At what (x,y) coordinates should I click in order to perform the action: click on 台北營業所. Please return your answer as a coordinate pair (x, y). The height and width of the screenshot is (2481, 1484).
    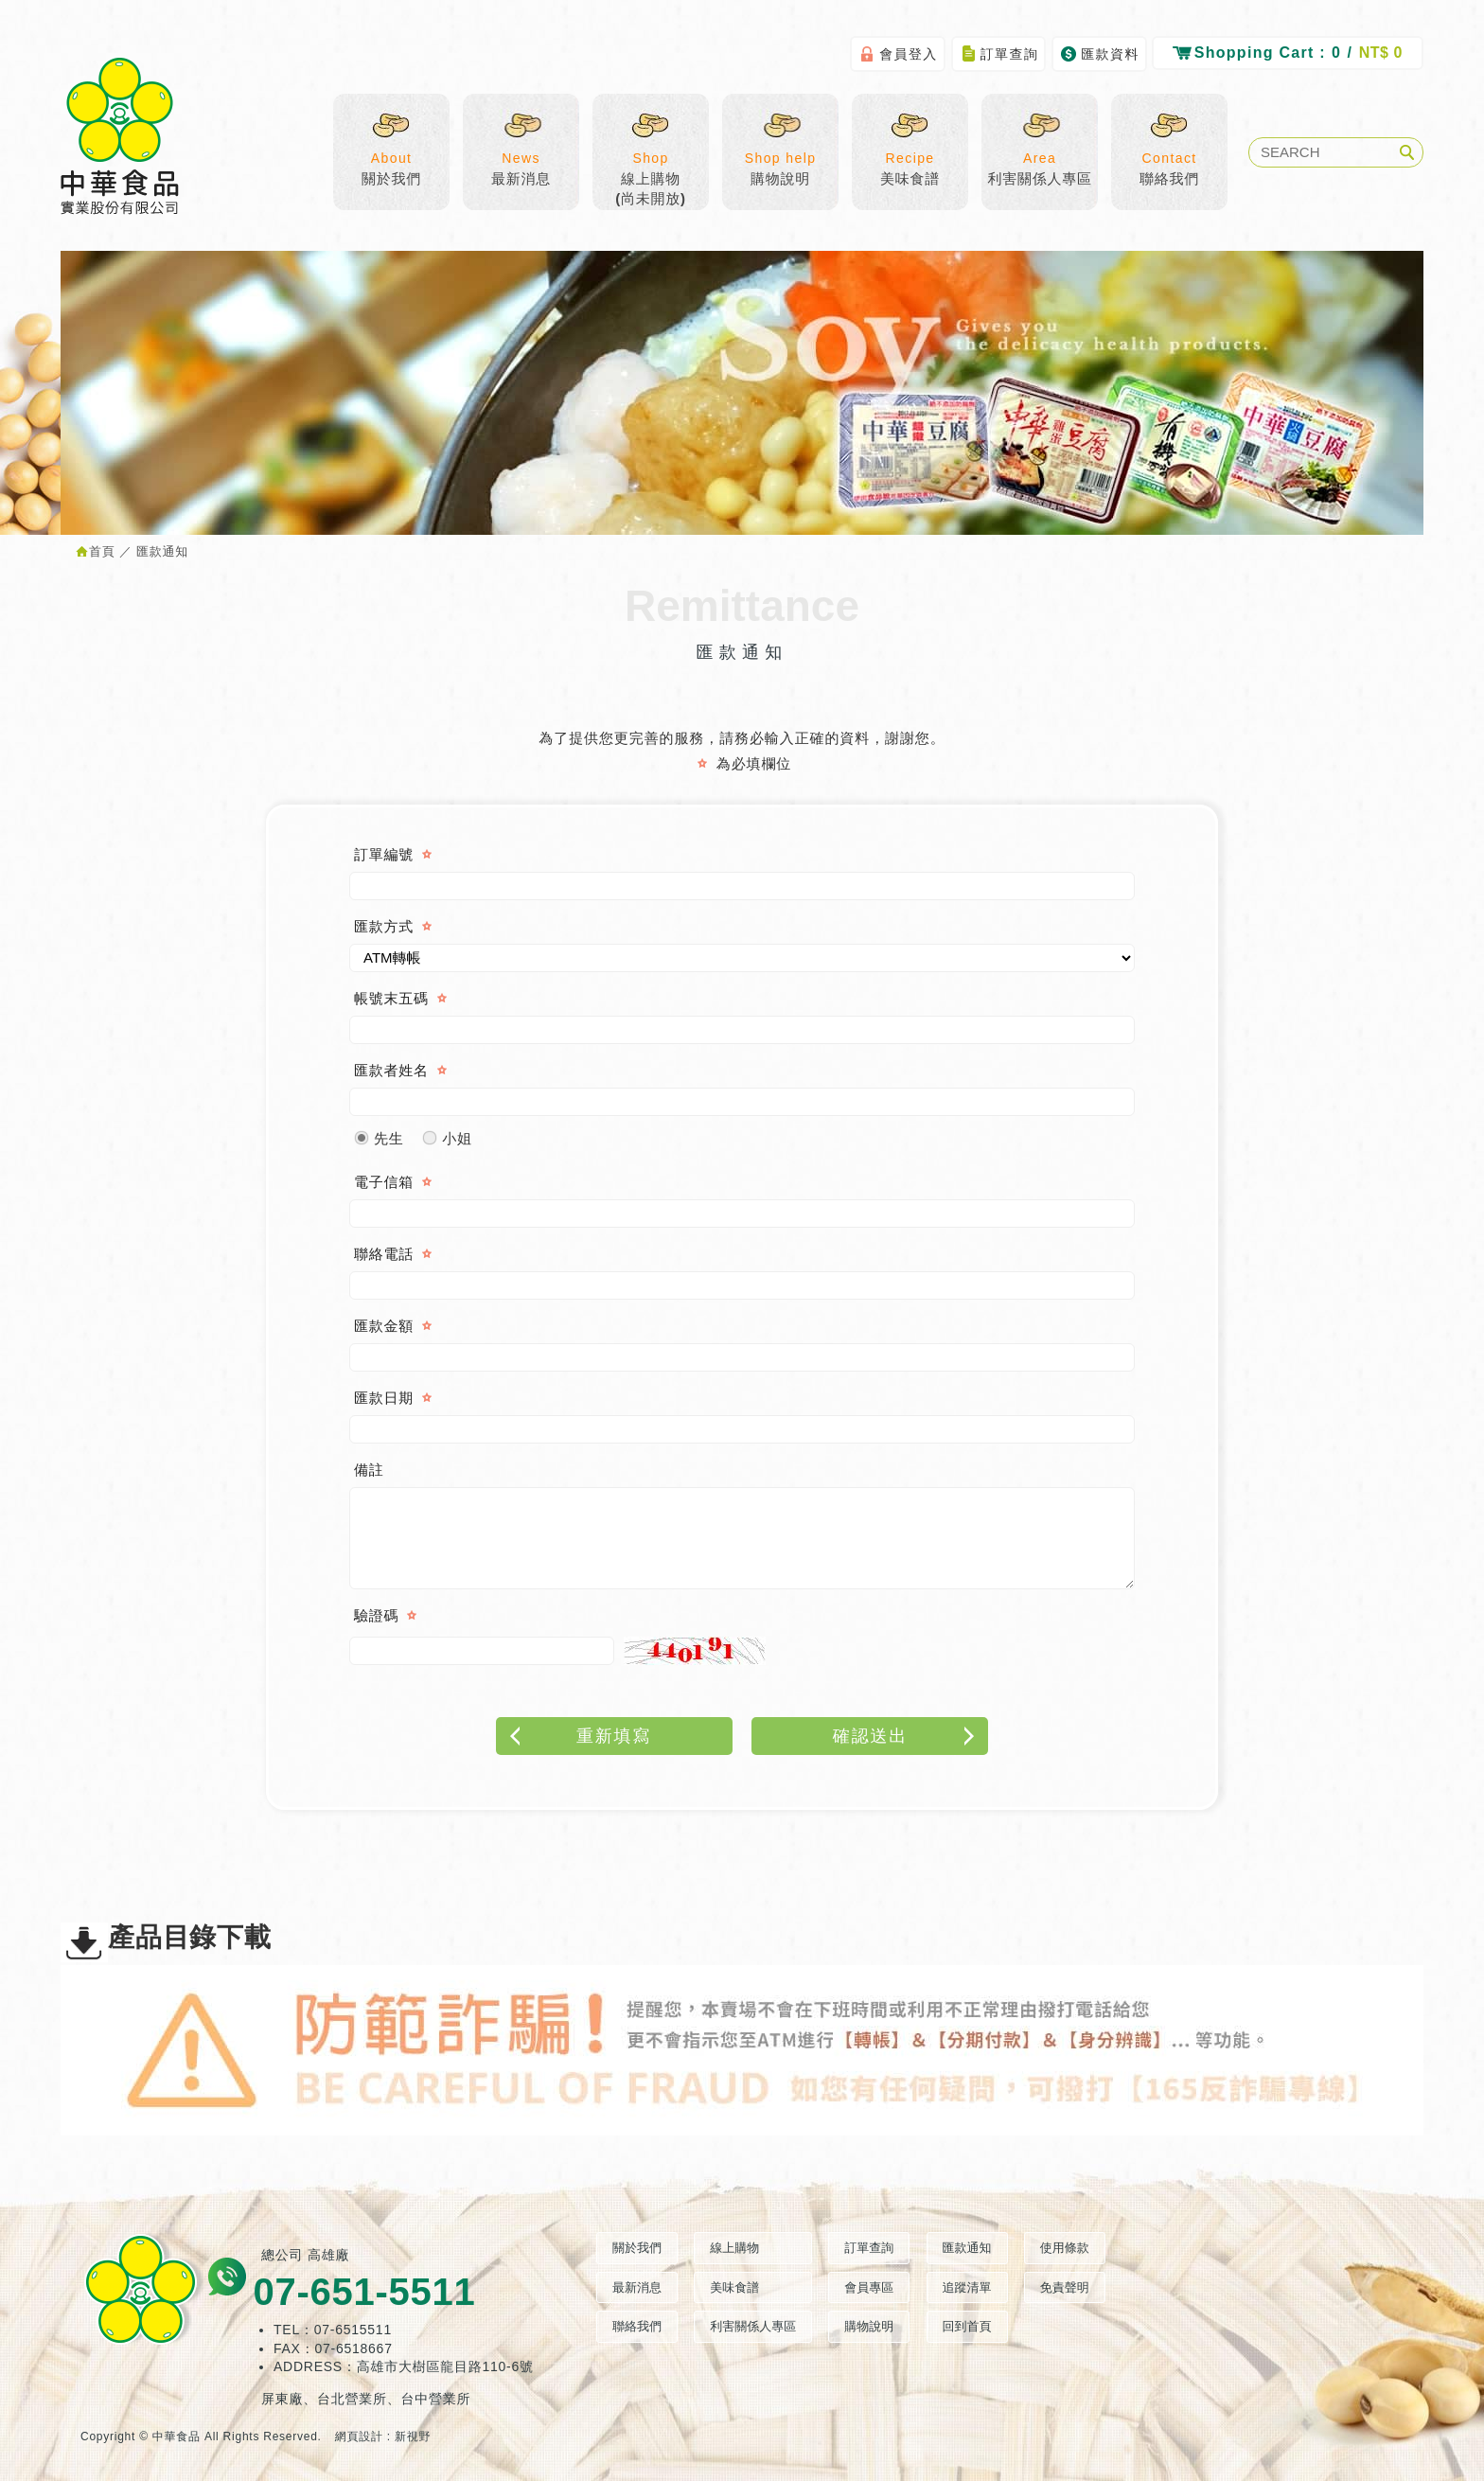
    Looking at the image, I should click on (352, 2398).